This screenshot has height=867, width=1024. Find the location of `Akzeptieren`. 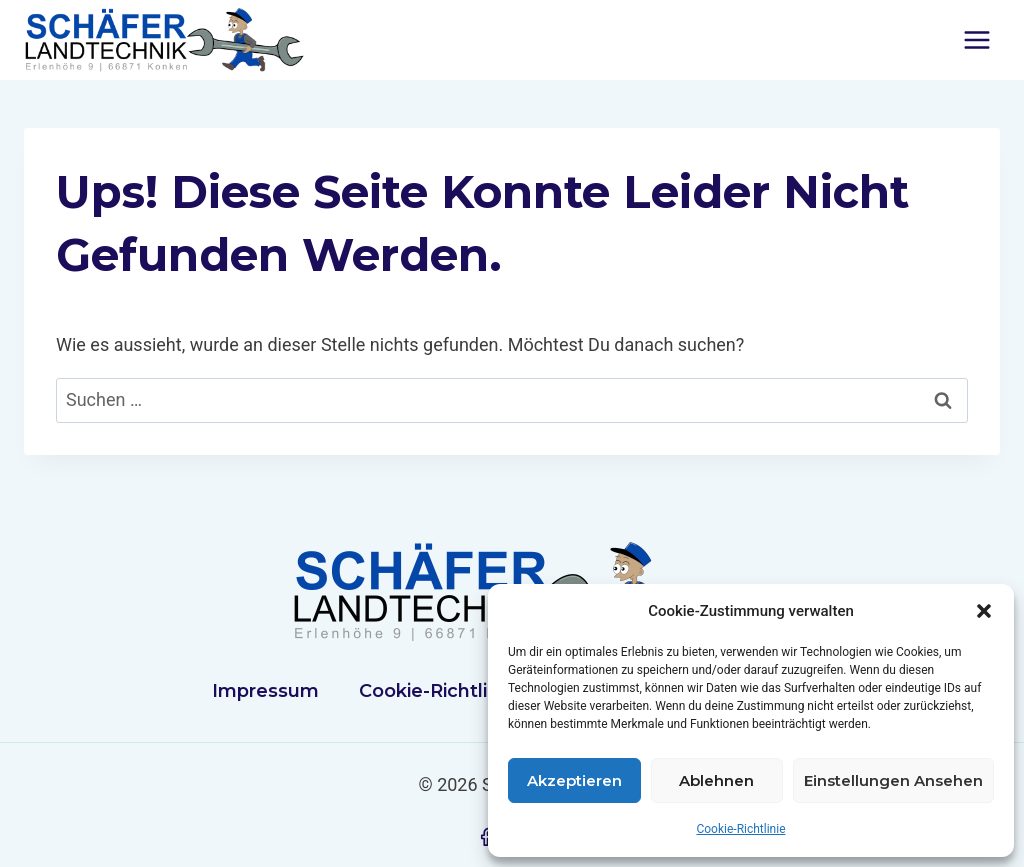

Akzeptieren is located at coordinates (574, 780).